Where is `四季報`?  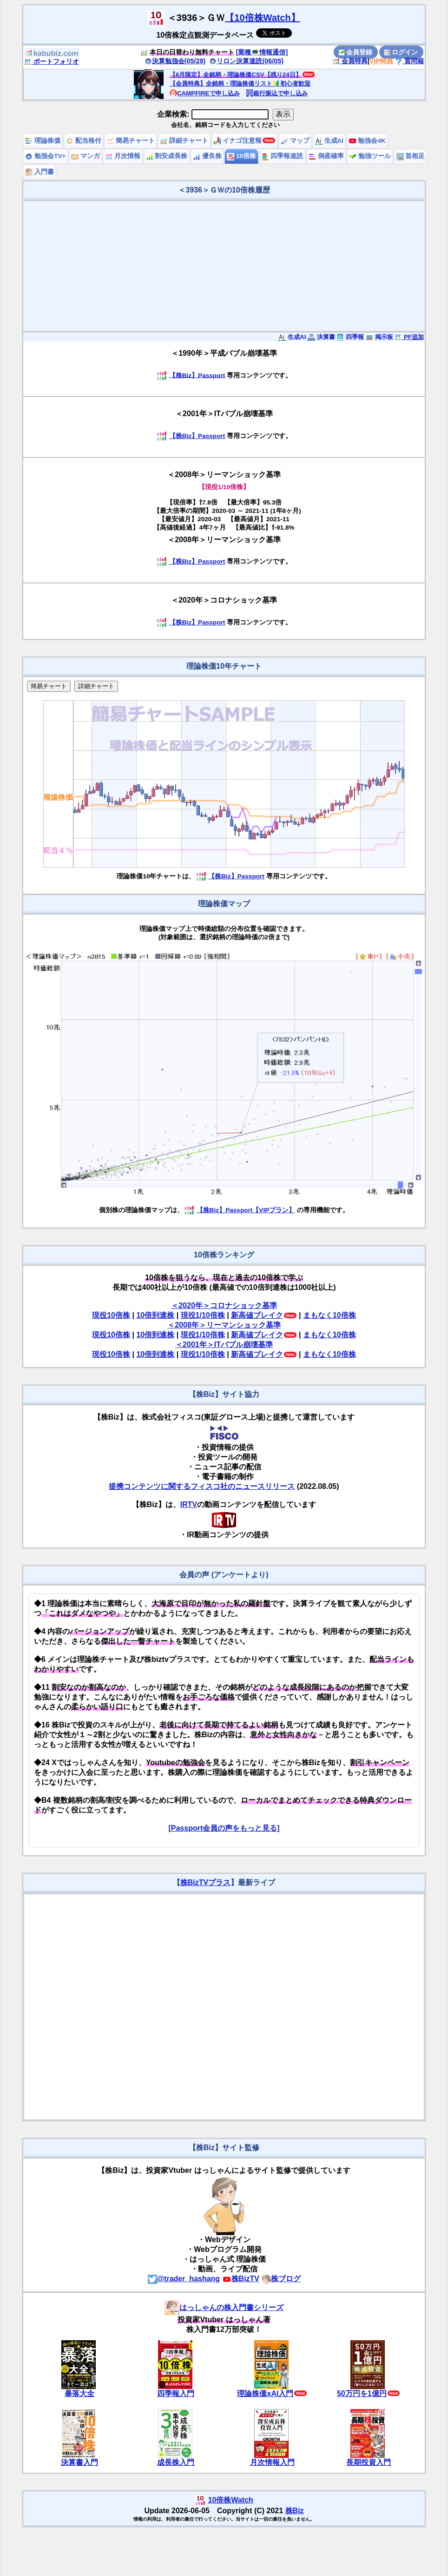
四季報 is located at coordinates (350, 336).